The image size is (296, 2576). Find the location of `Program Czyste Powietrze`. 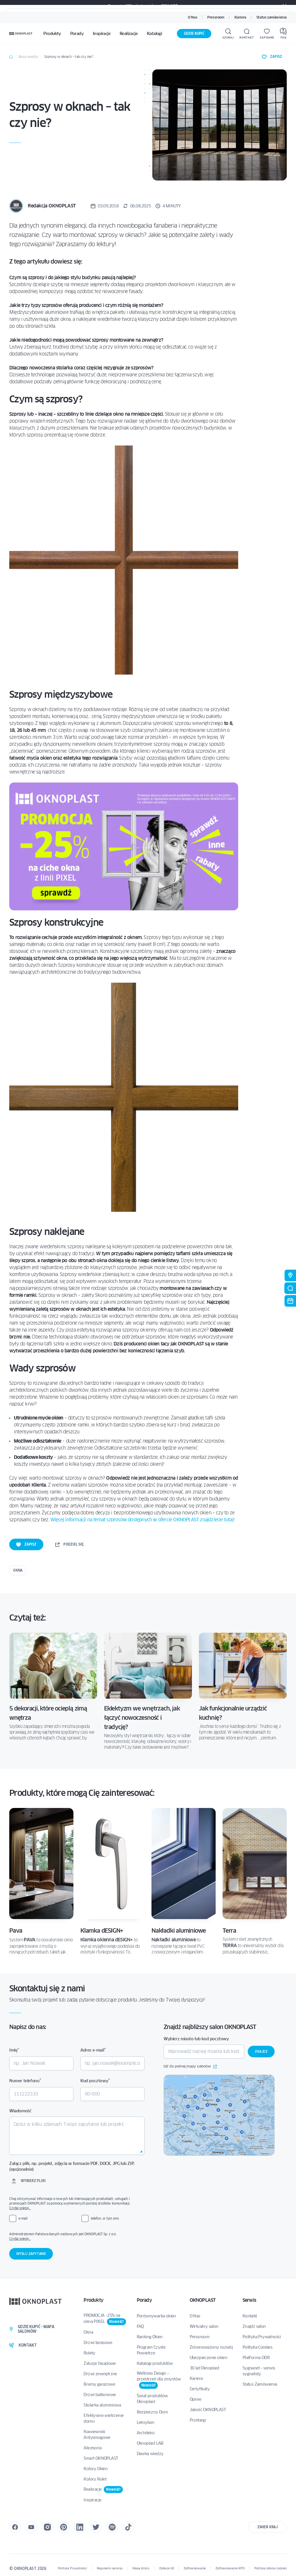

Program Czyste Powietrze is located at coordinates (151, 2350).